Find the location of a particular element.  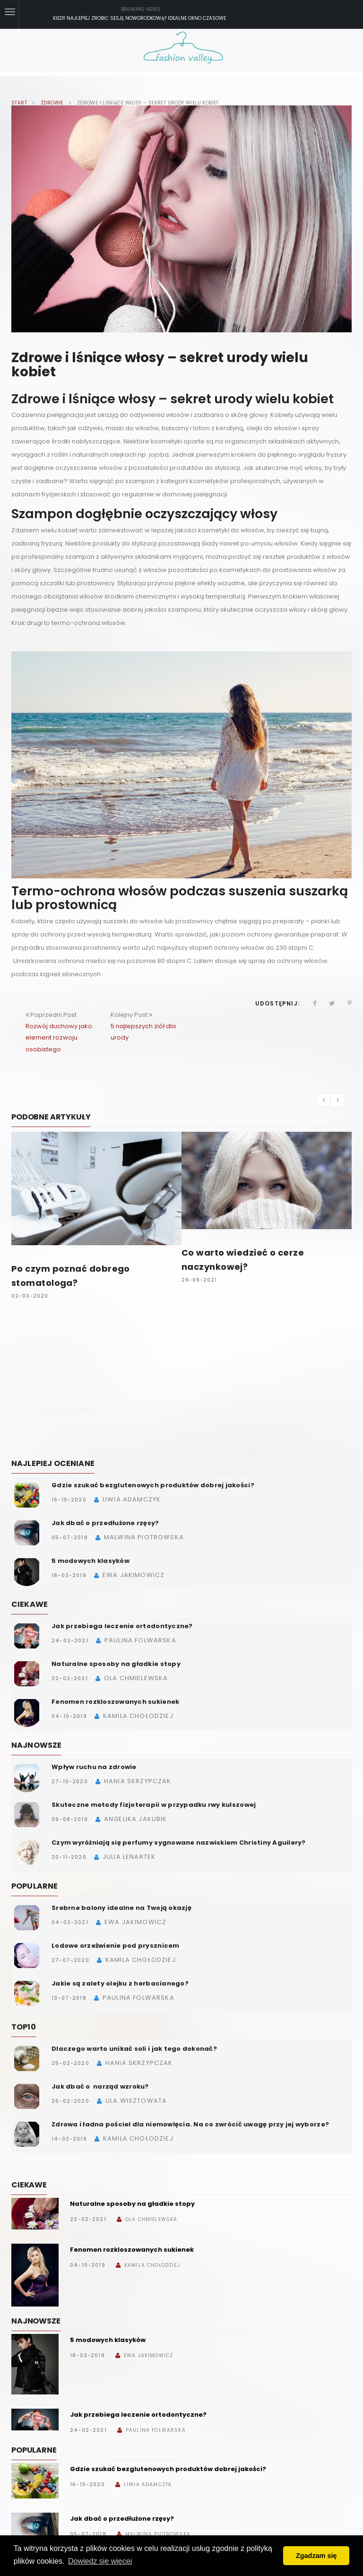

Paulina Folwarska is located at coordinates (156, 2430).